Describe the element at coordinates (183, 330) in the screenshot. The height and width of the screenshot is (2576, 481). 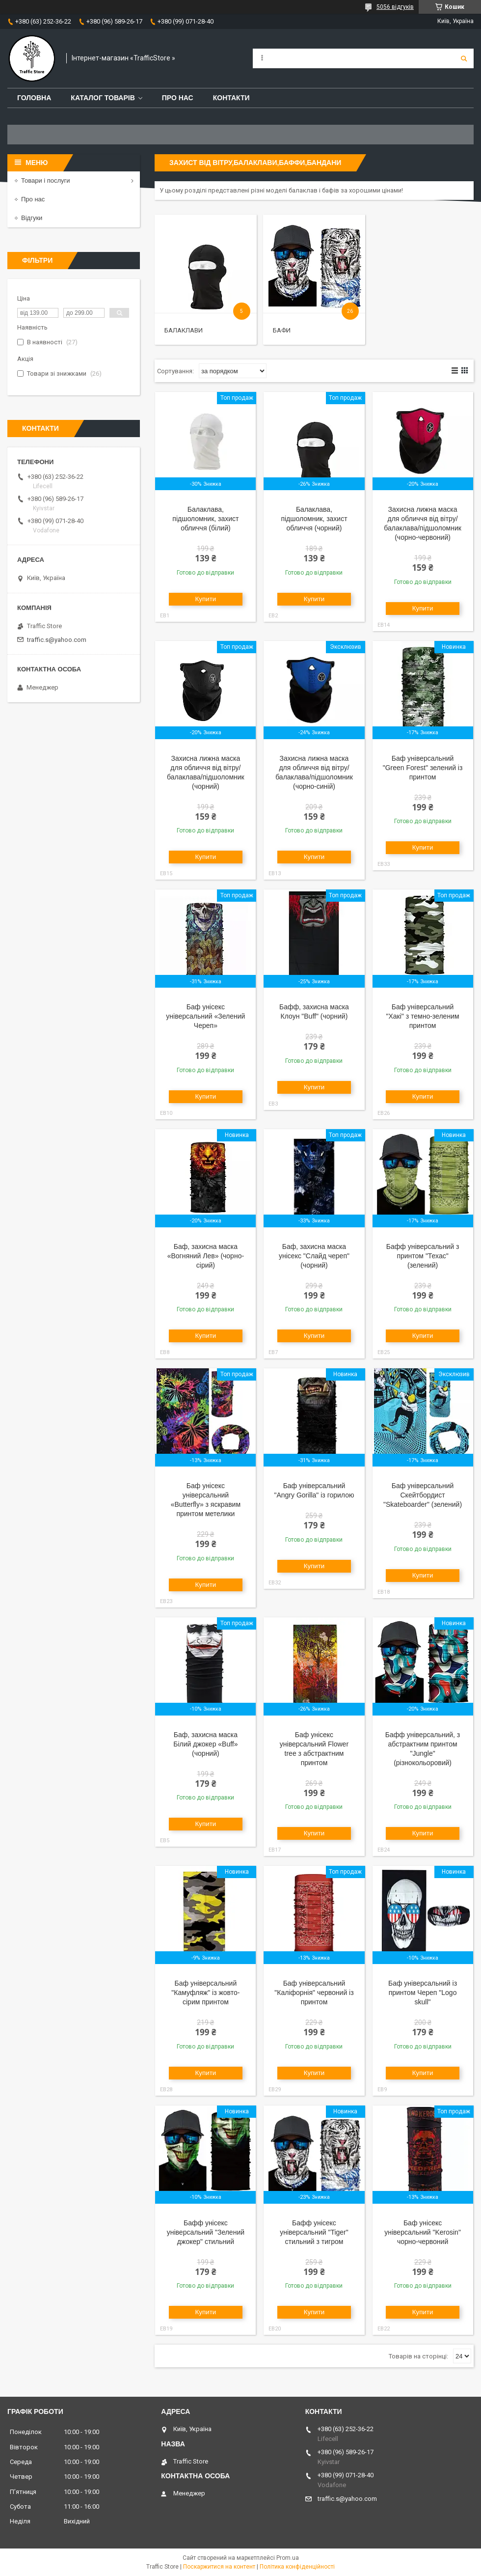
I see `Балаклави` at that location.